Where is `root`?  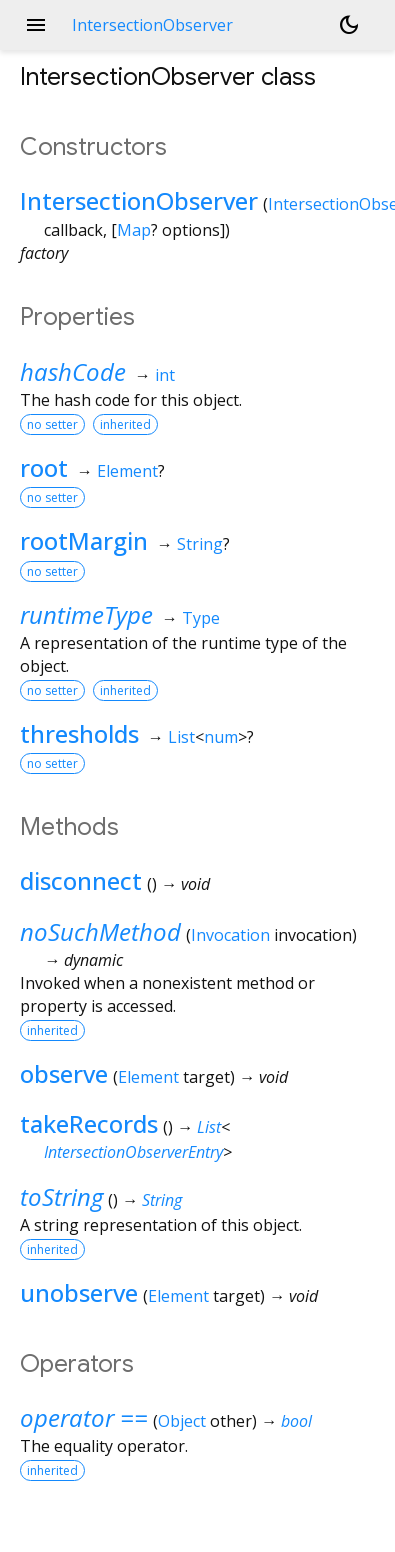 root is located at coordinates (44, 467).